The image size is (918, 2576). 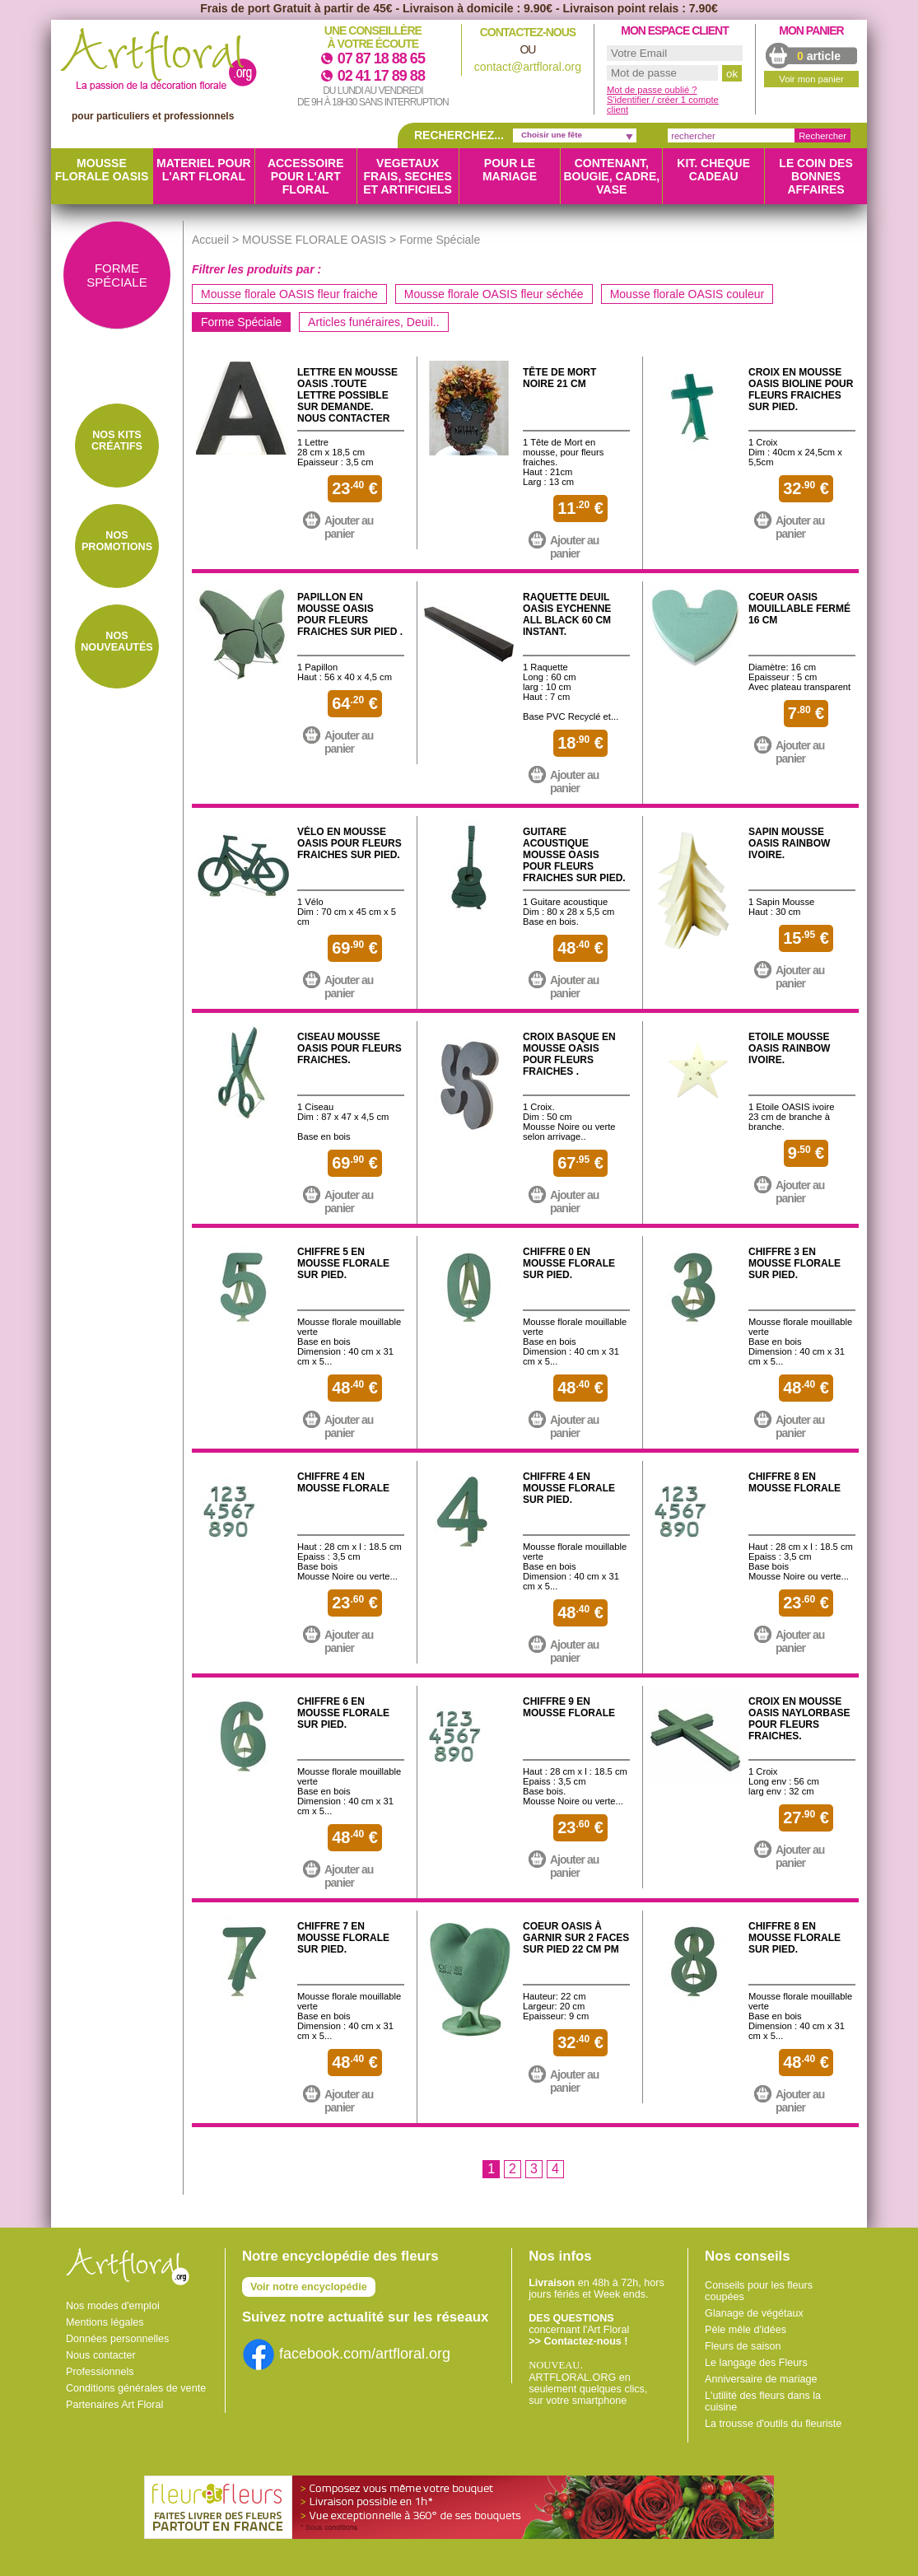 What do you see at coordinates (789, 1048) in the screenshot?
I see `Etoile mousse OASIS Rainbow ivoire.` at bounding box center [789, 1048].